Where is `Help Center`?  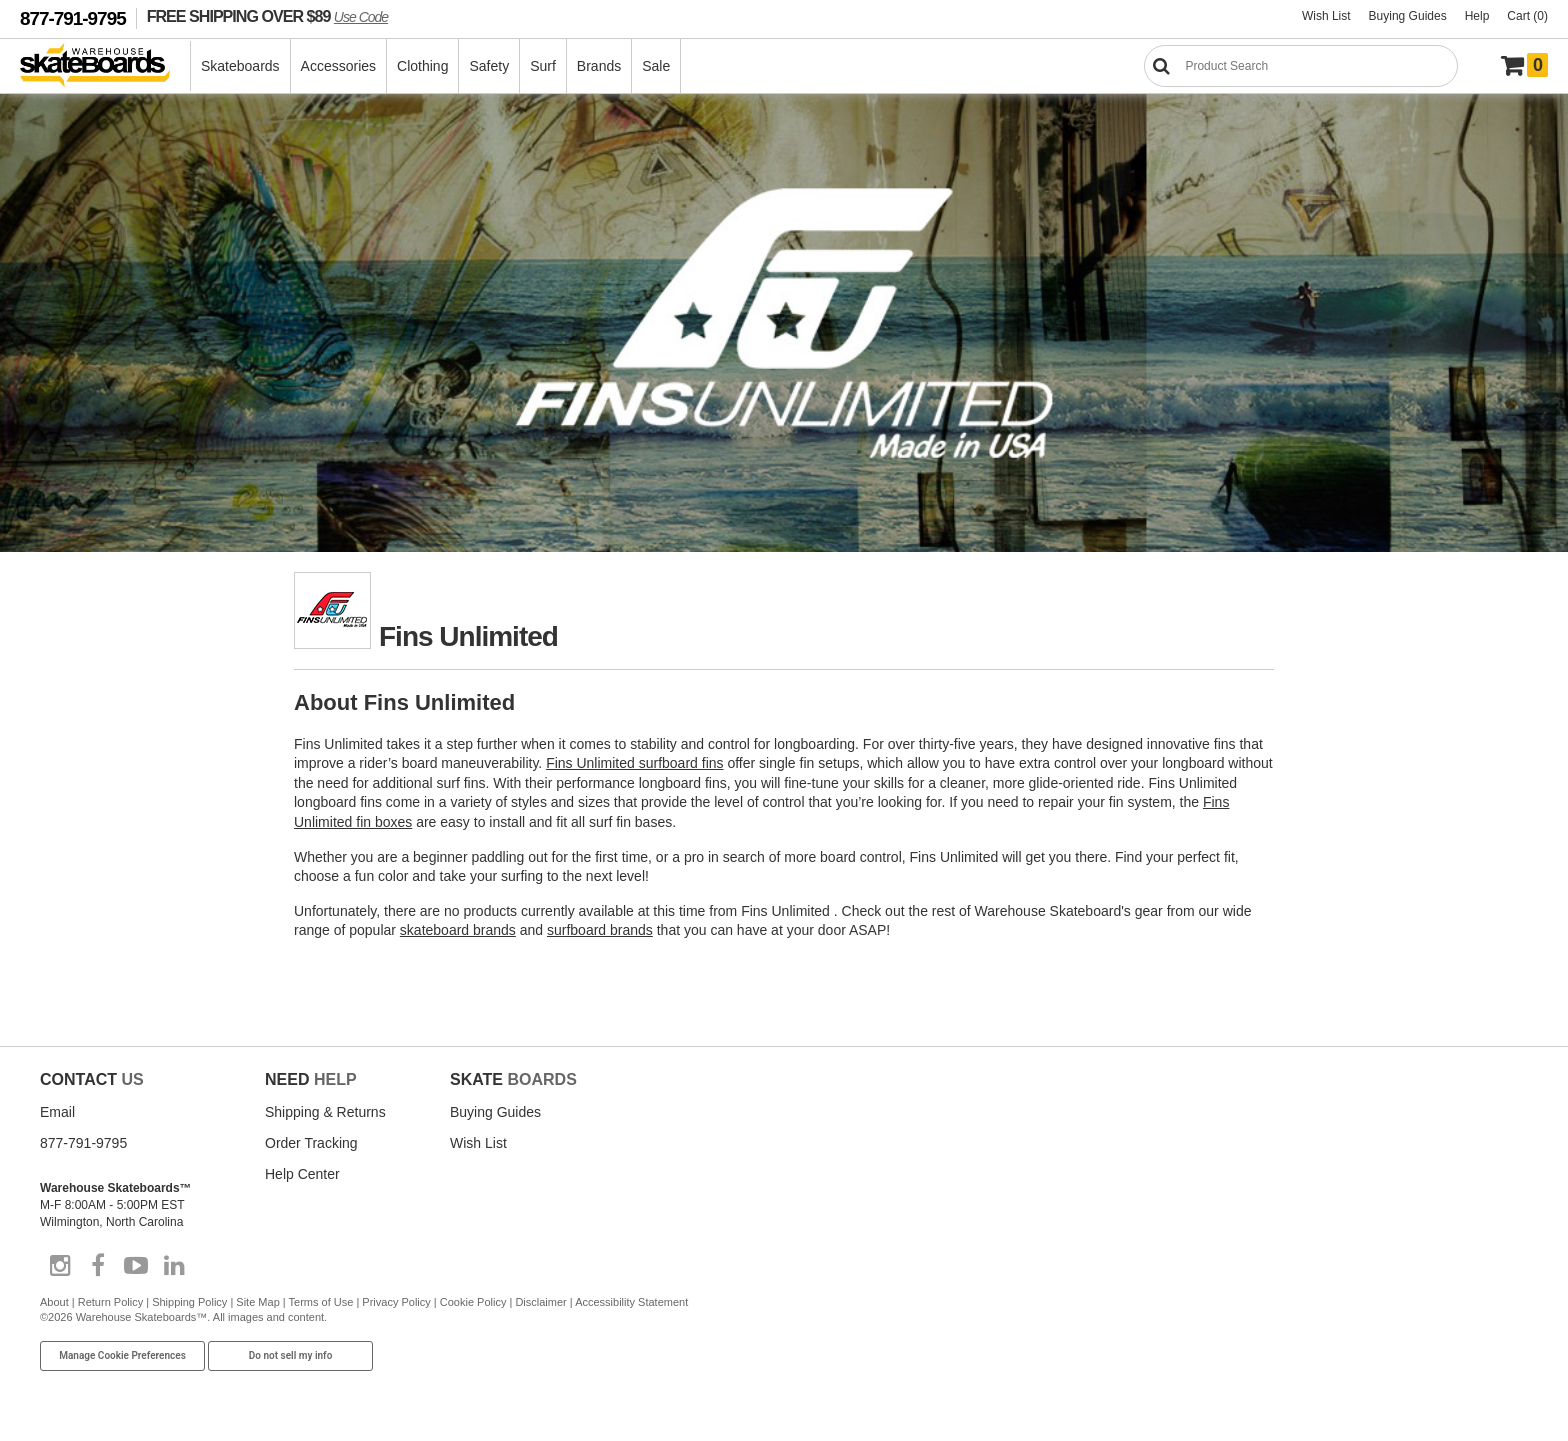 Help Center is located at coordinates (302, 1174).